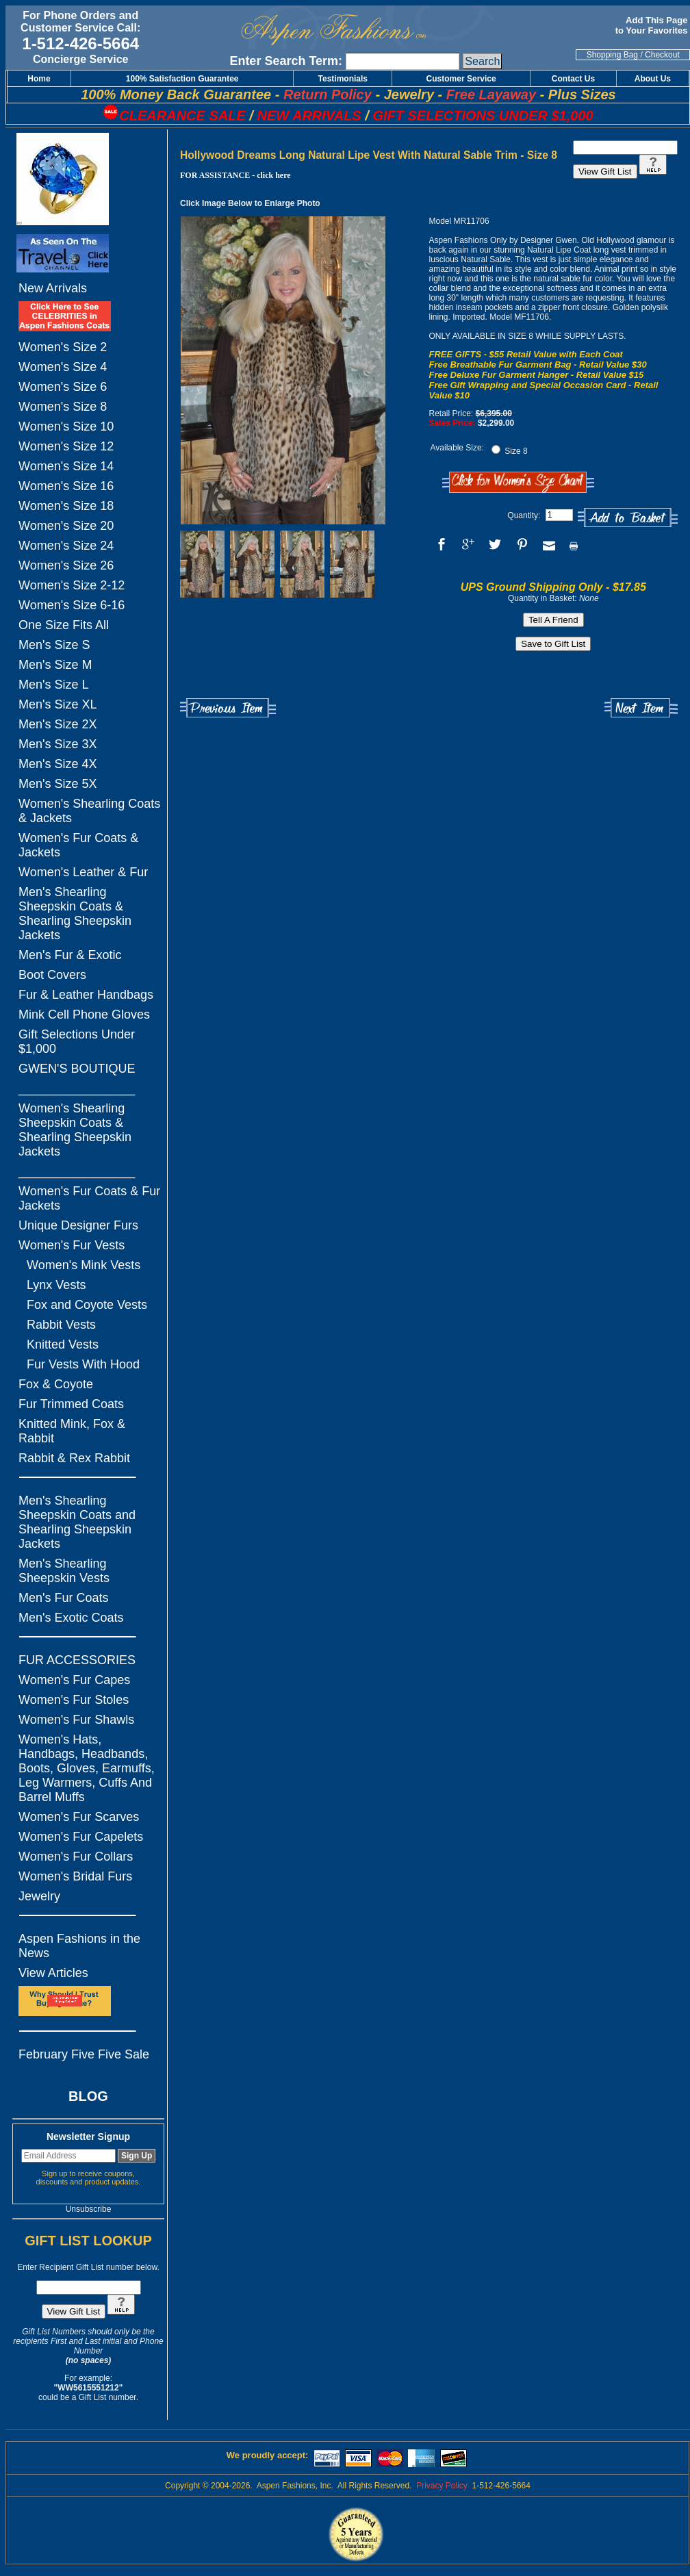  Describe the element at coordinates (76, 1088) in the screenshot. I see `_________________` at that location.